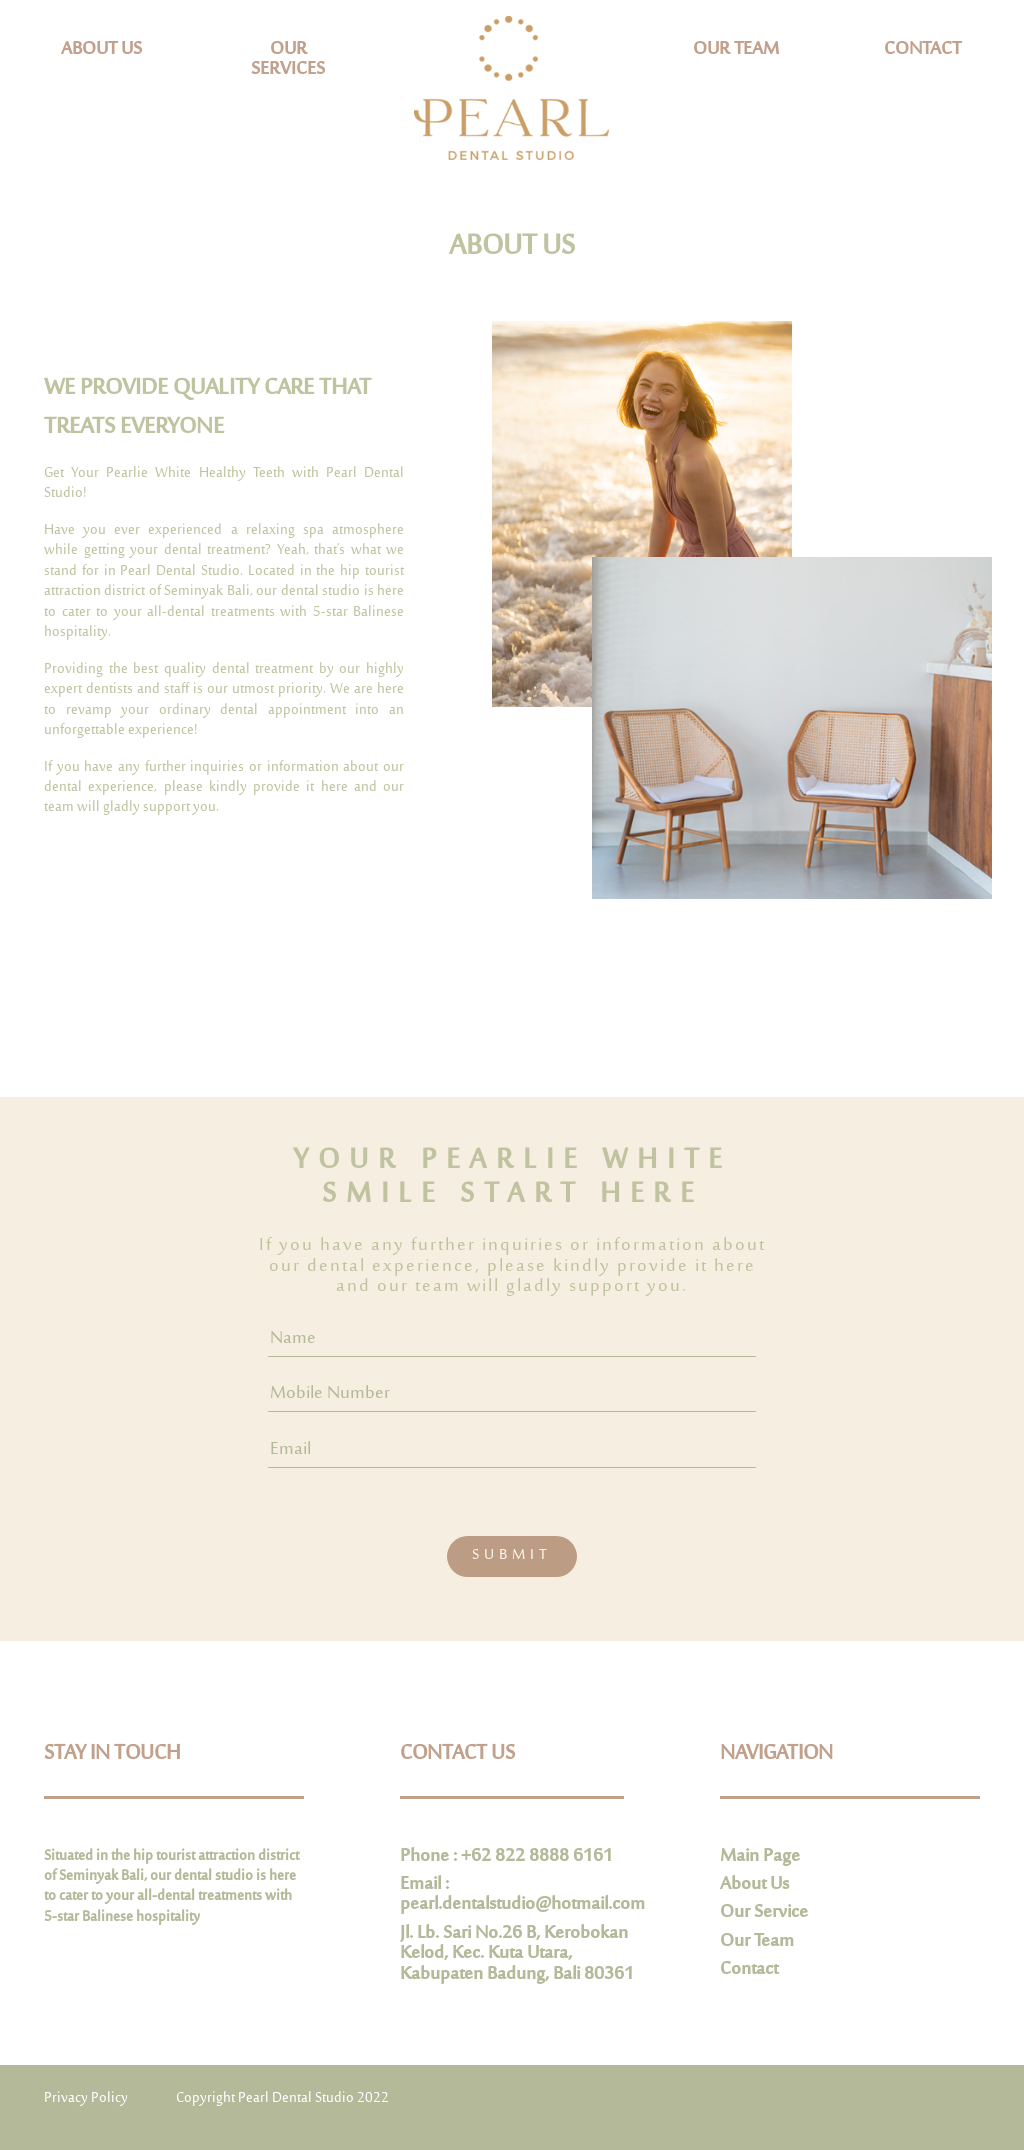 The height and width of the screenshot is (2150, 1024). Describe the element at coordinates (764, 1913) in the screenshot. I see `Our Service` at that location.